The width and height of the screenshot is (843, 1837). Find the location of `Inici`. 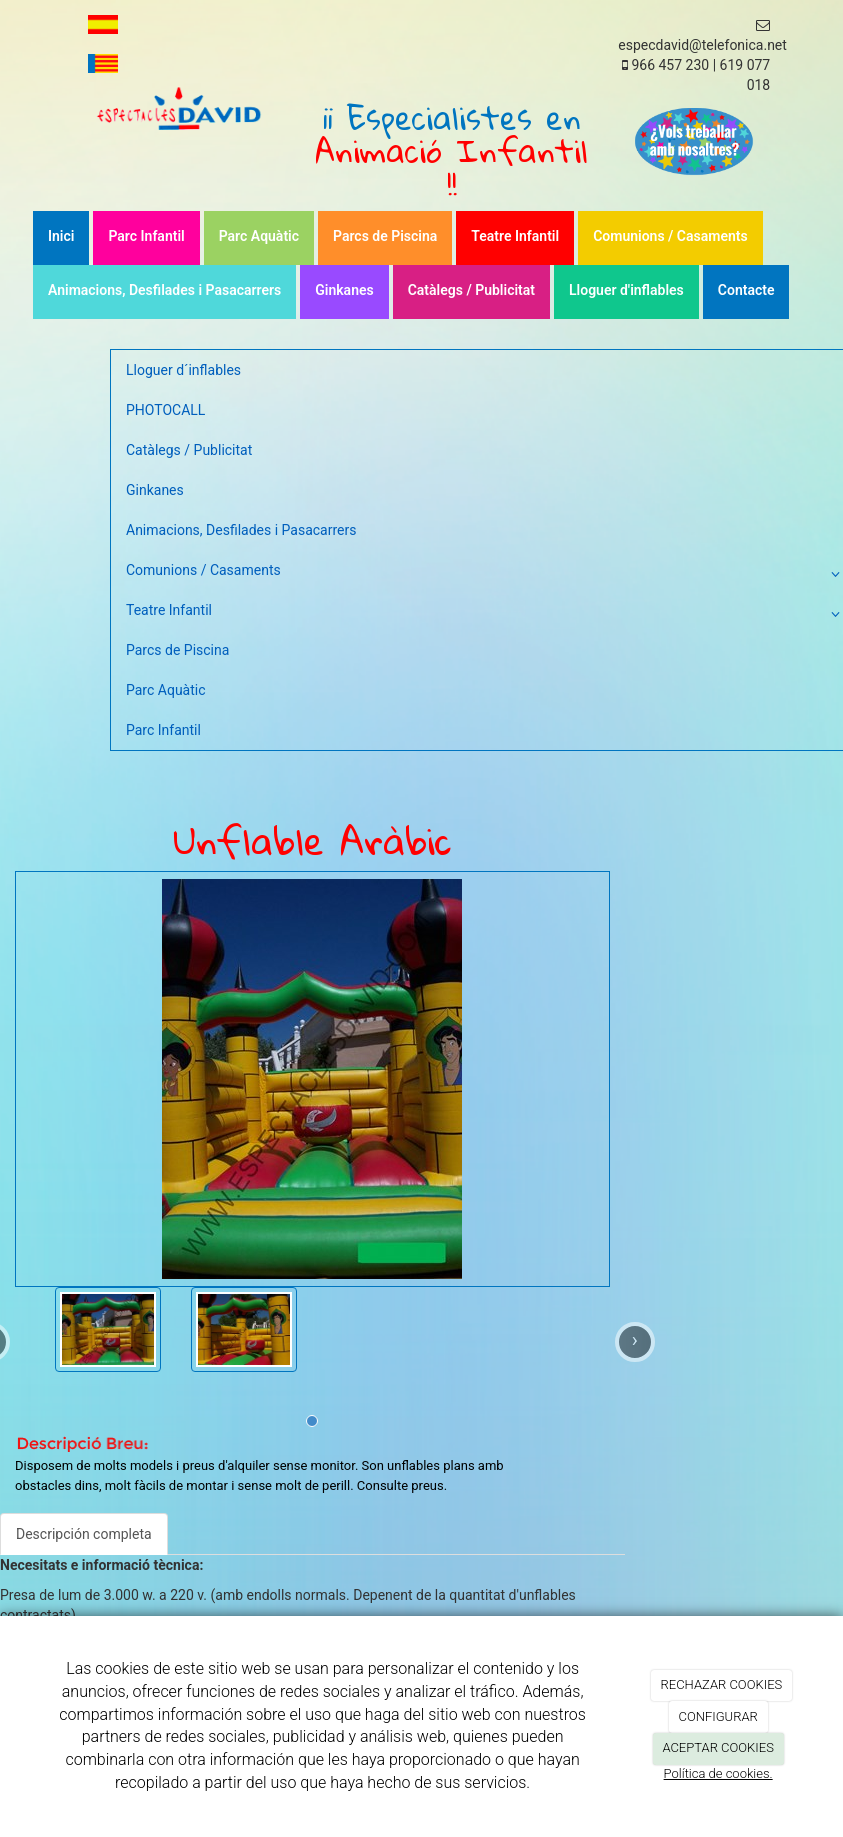

Inici is located at coordinates (61, 236).